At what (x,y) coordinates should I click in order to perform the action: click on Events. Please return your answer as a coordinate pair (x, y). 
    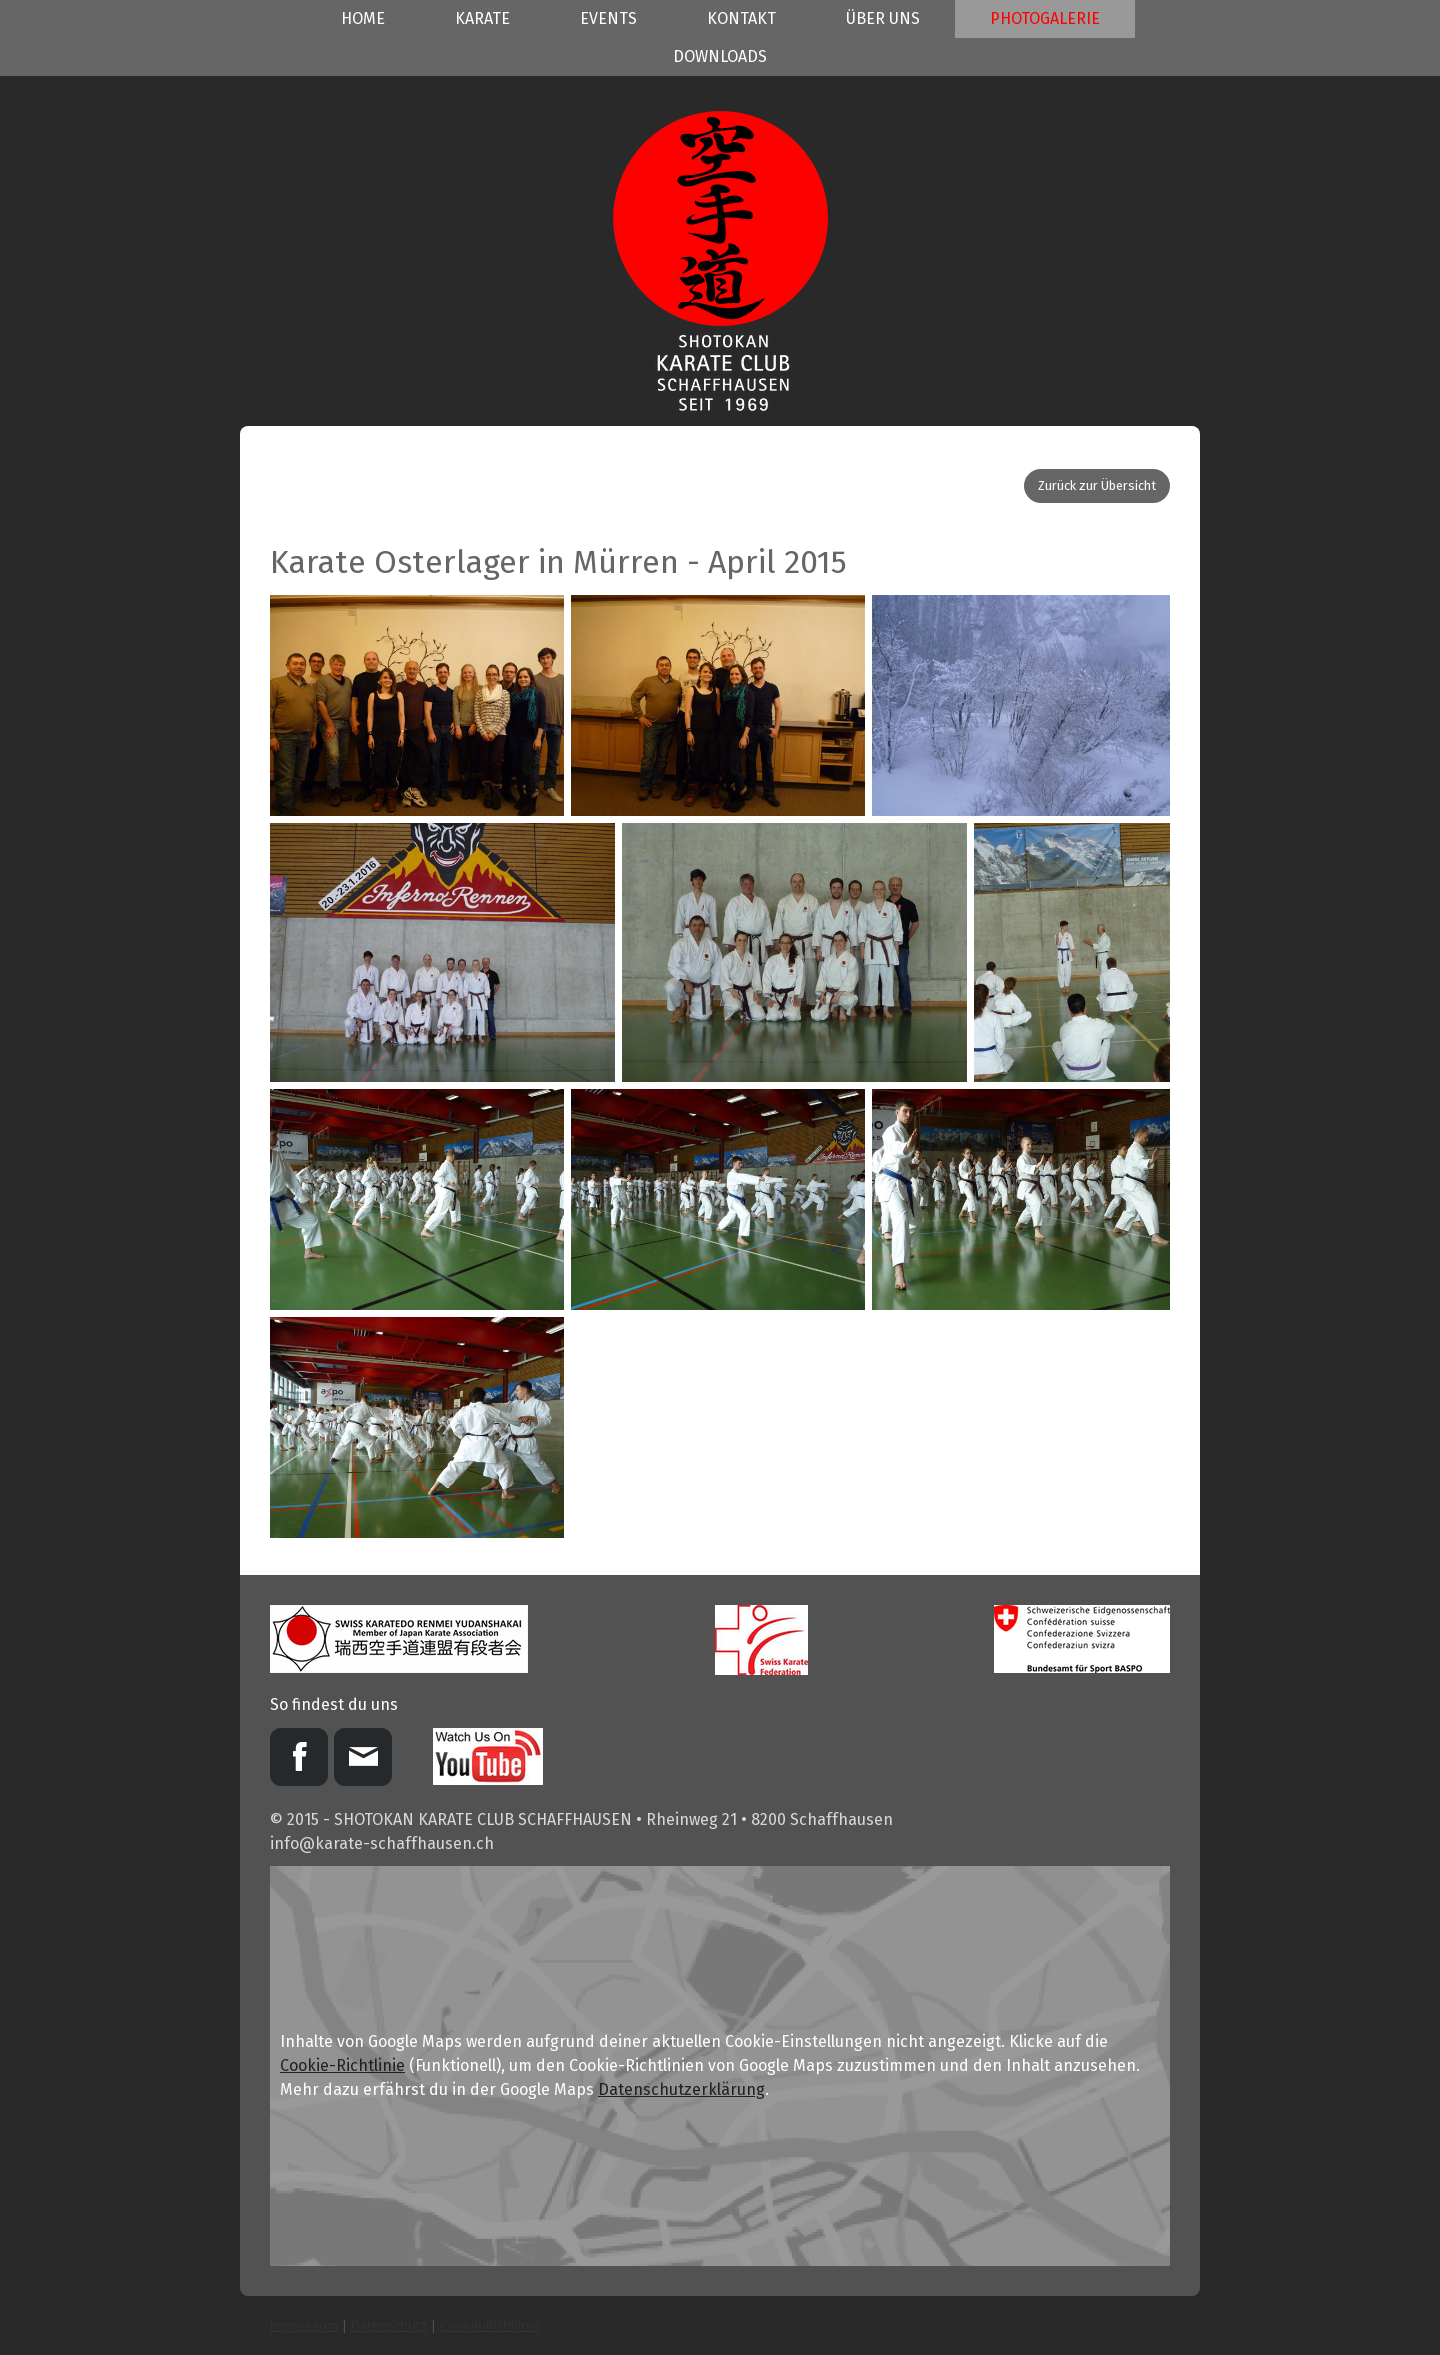
    Looking at the image, I should click on (608, 18).